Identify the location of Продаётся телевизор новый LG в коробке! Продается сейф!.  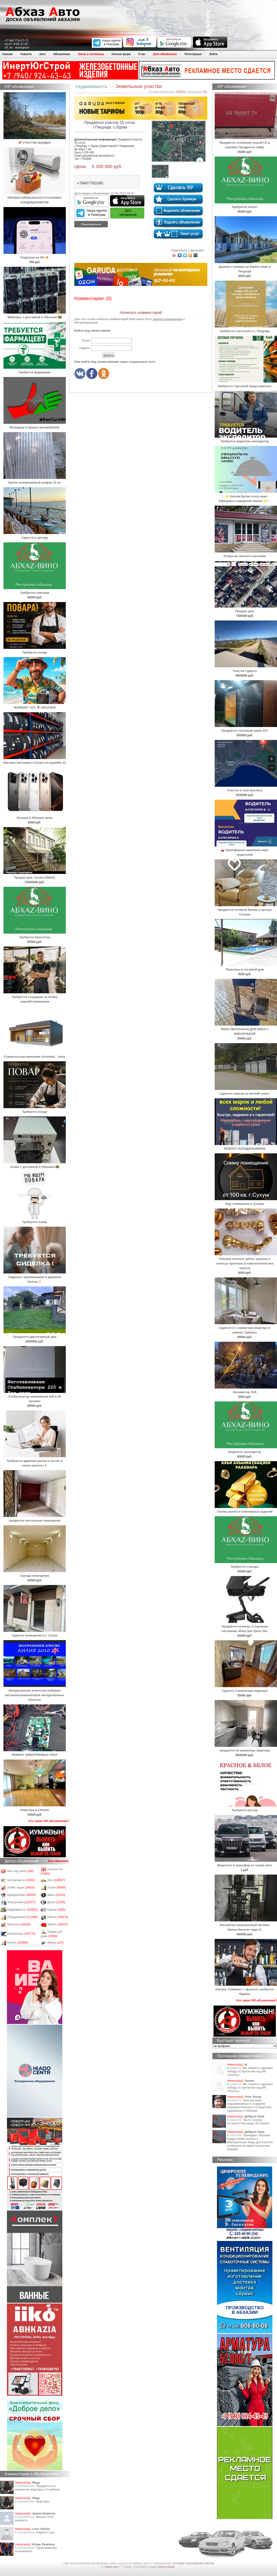
(246, 142).